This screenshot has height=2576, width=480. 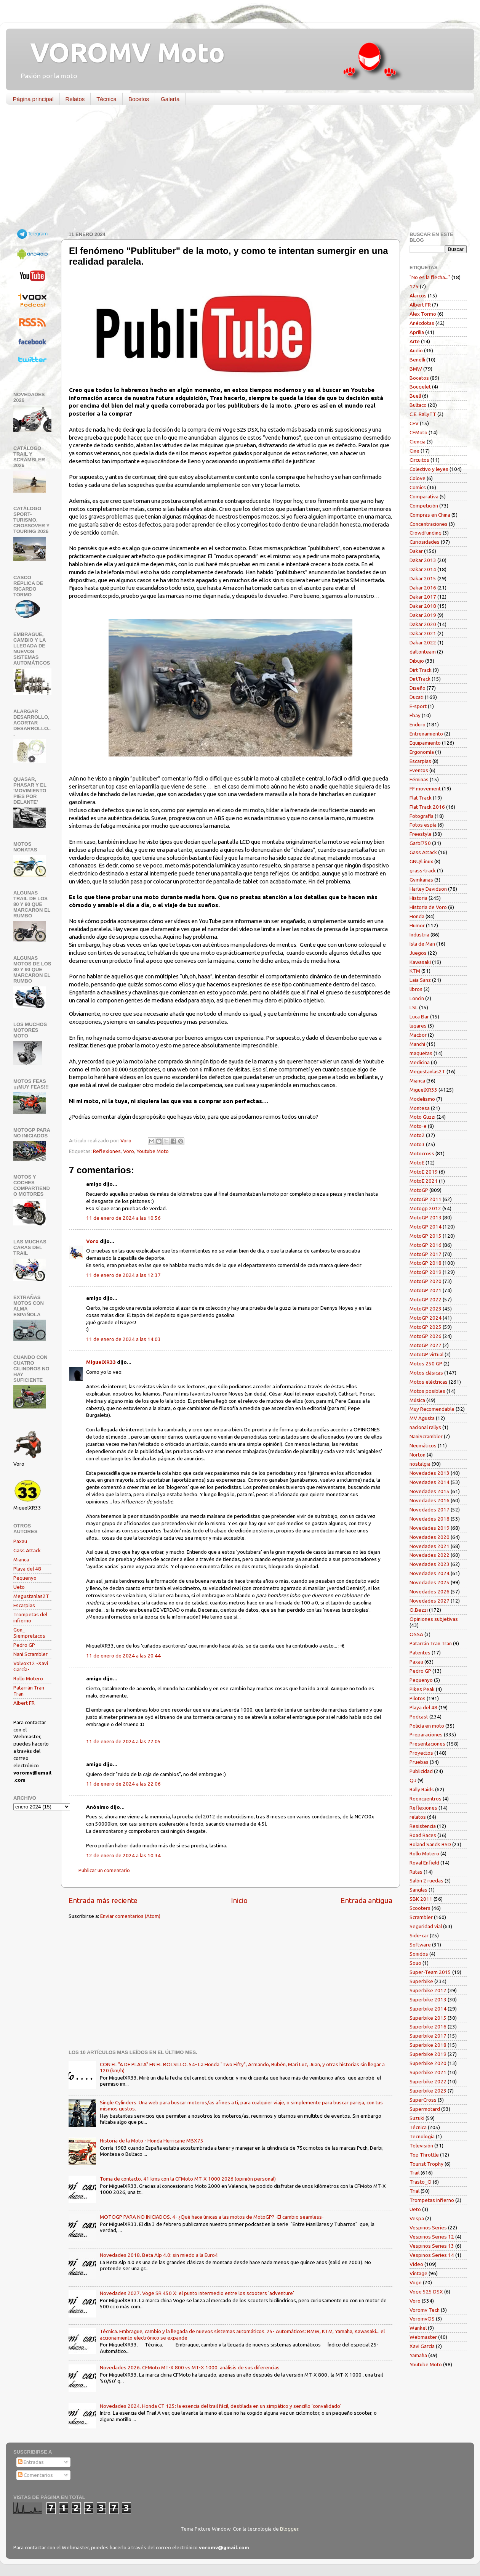 I want to click on Motocross, so click(x=422, y=1153).